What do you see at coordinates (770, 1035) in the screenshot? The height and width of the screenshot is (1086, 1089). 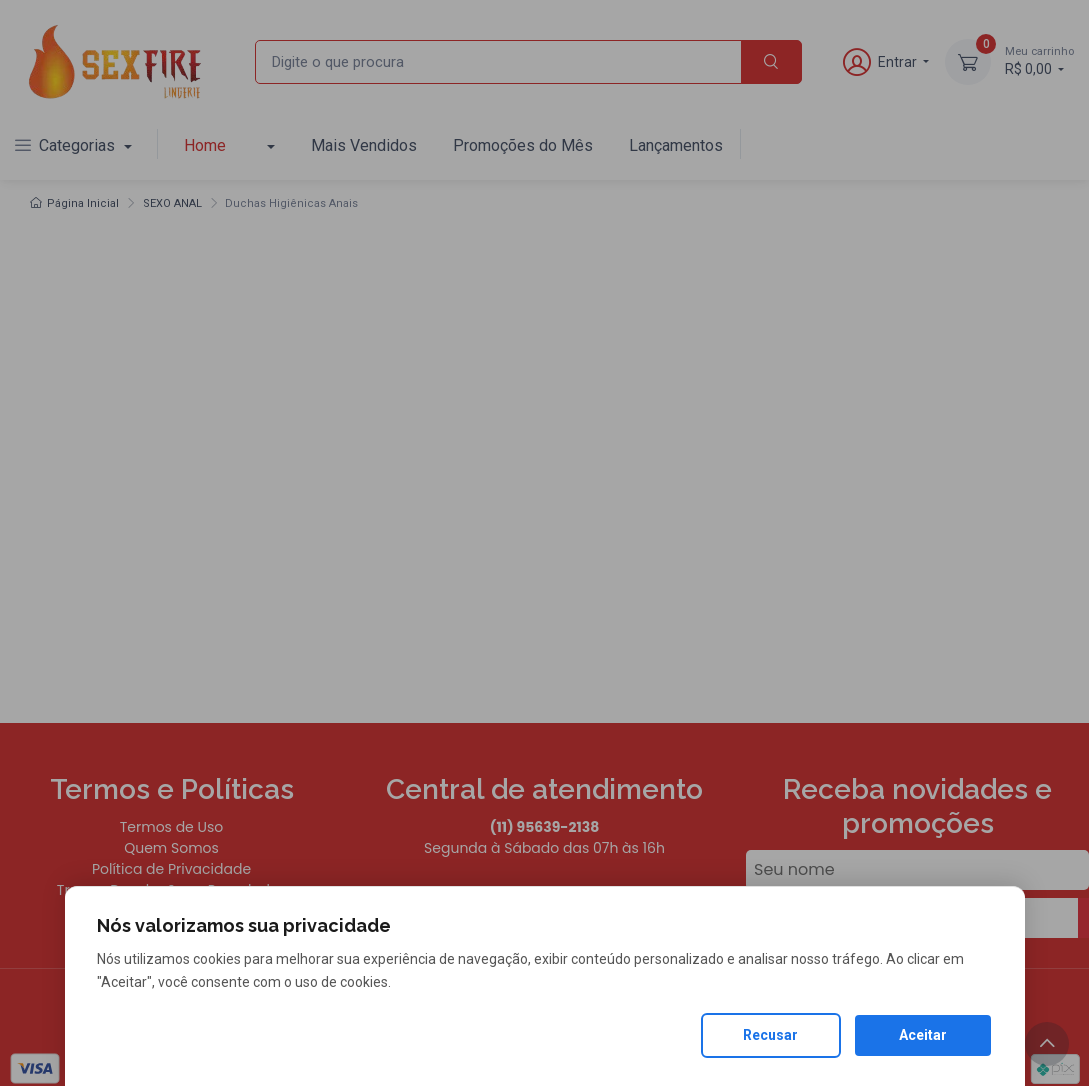 I see `Recusar` at bounding box center [770, 1035].